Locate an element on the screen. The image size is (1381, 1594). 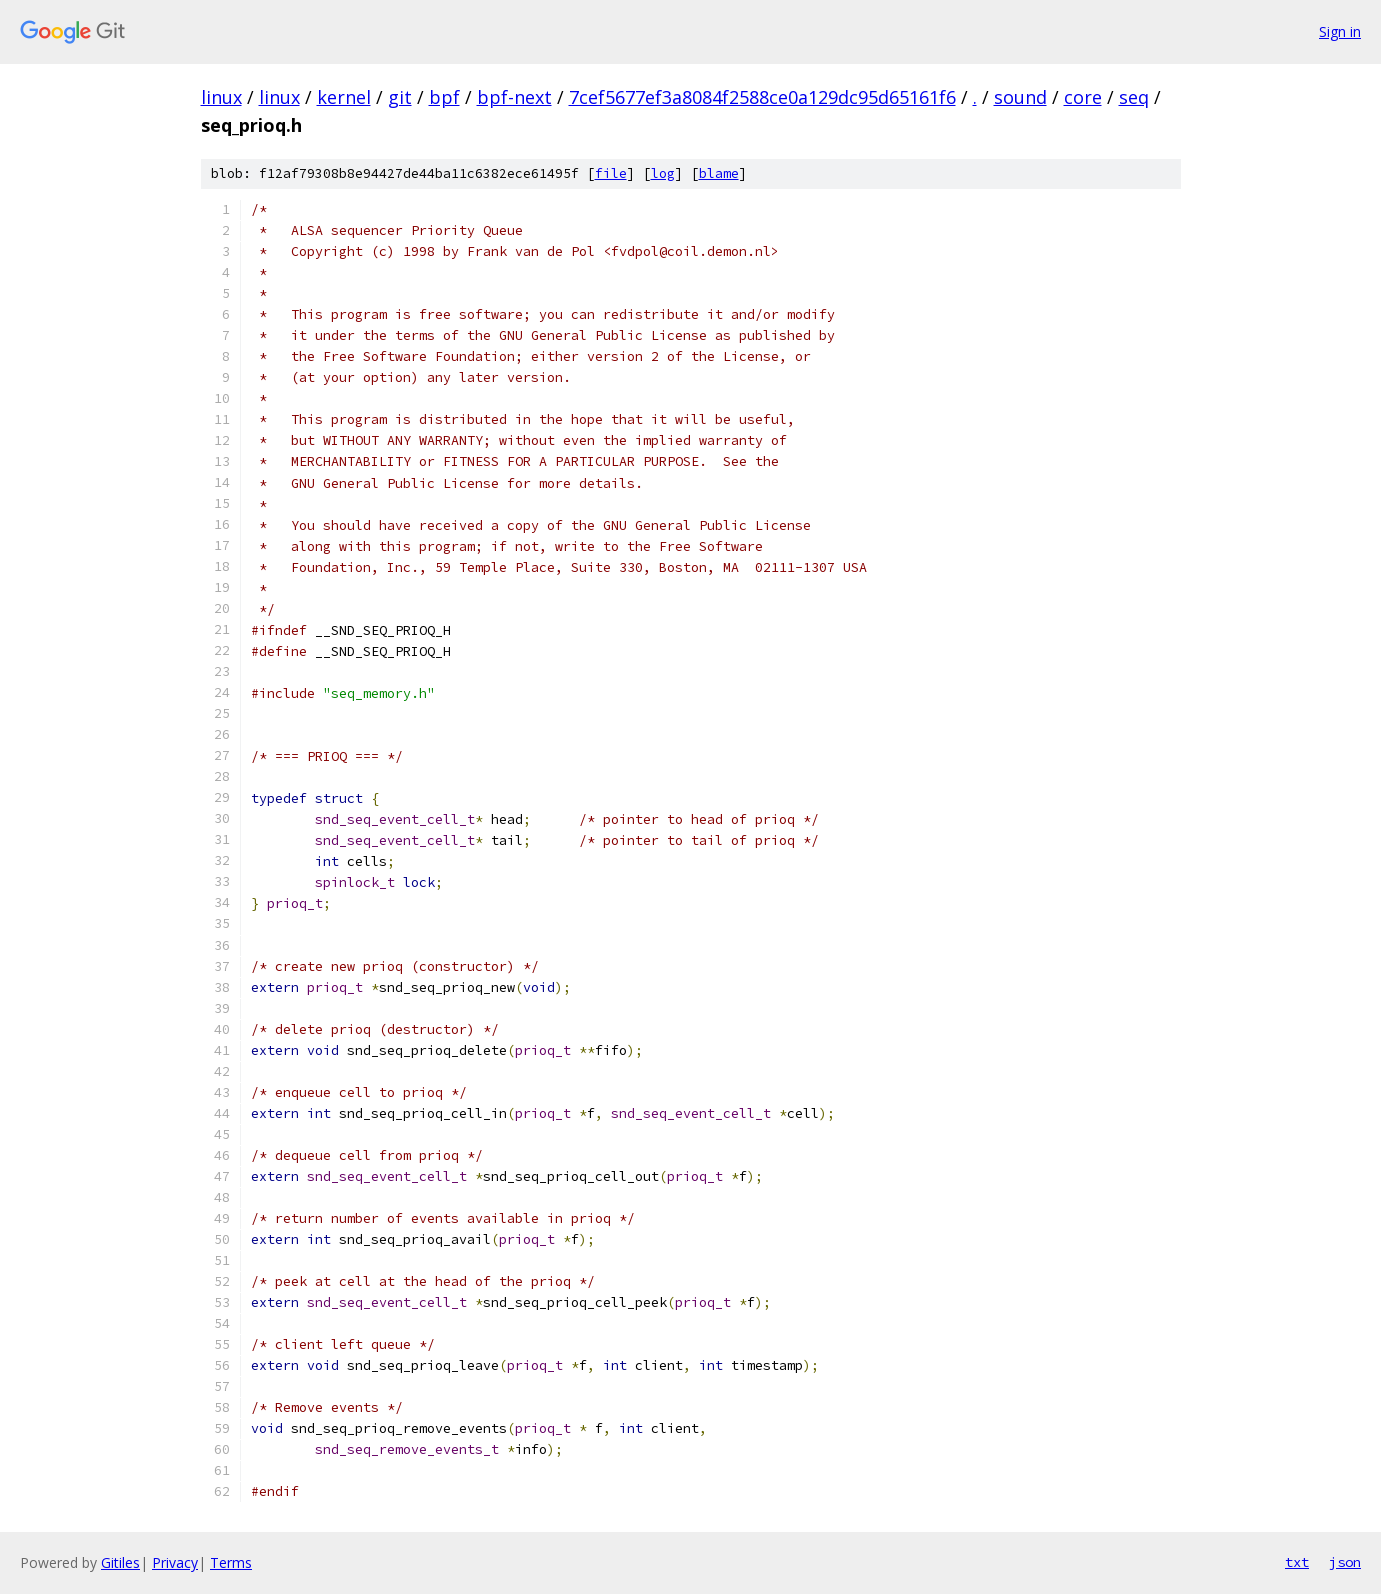
git is located at coordinates (400, 97).